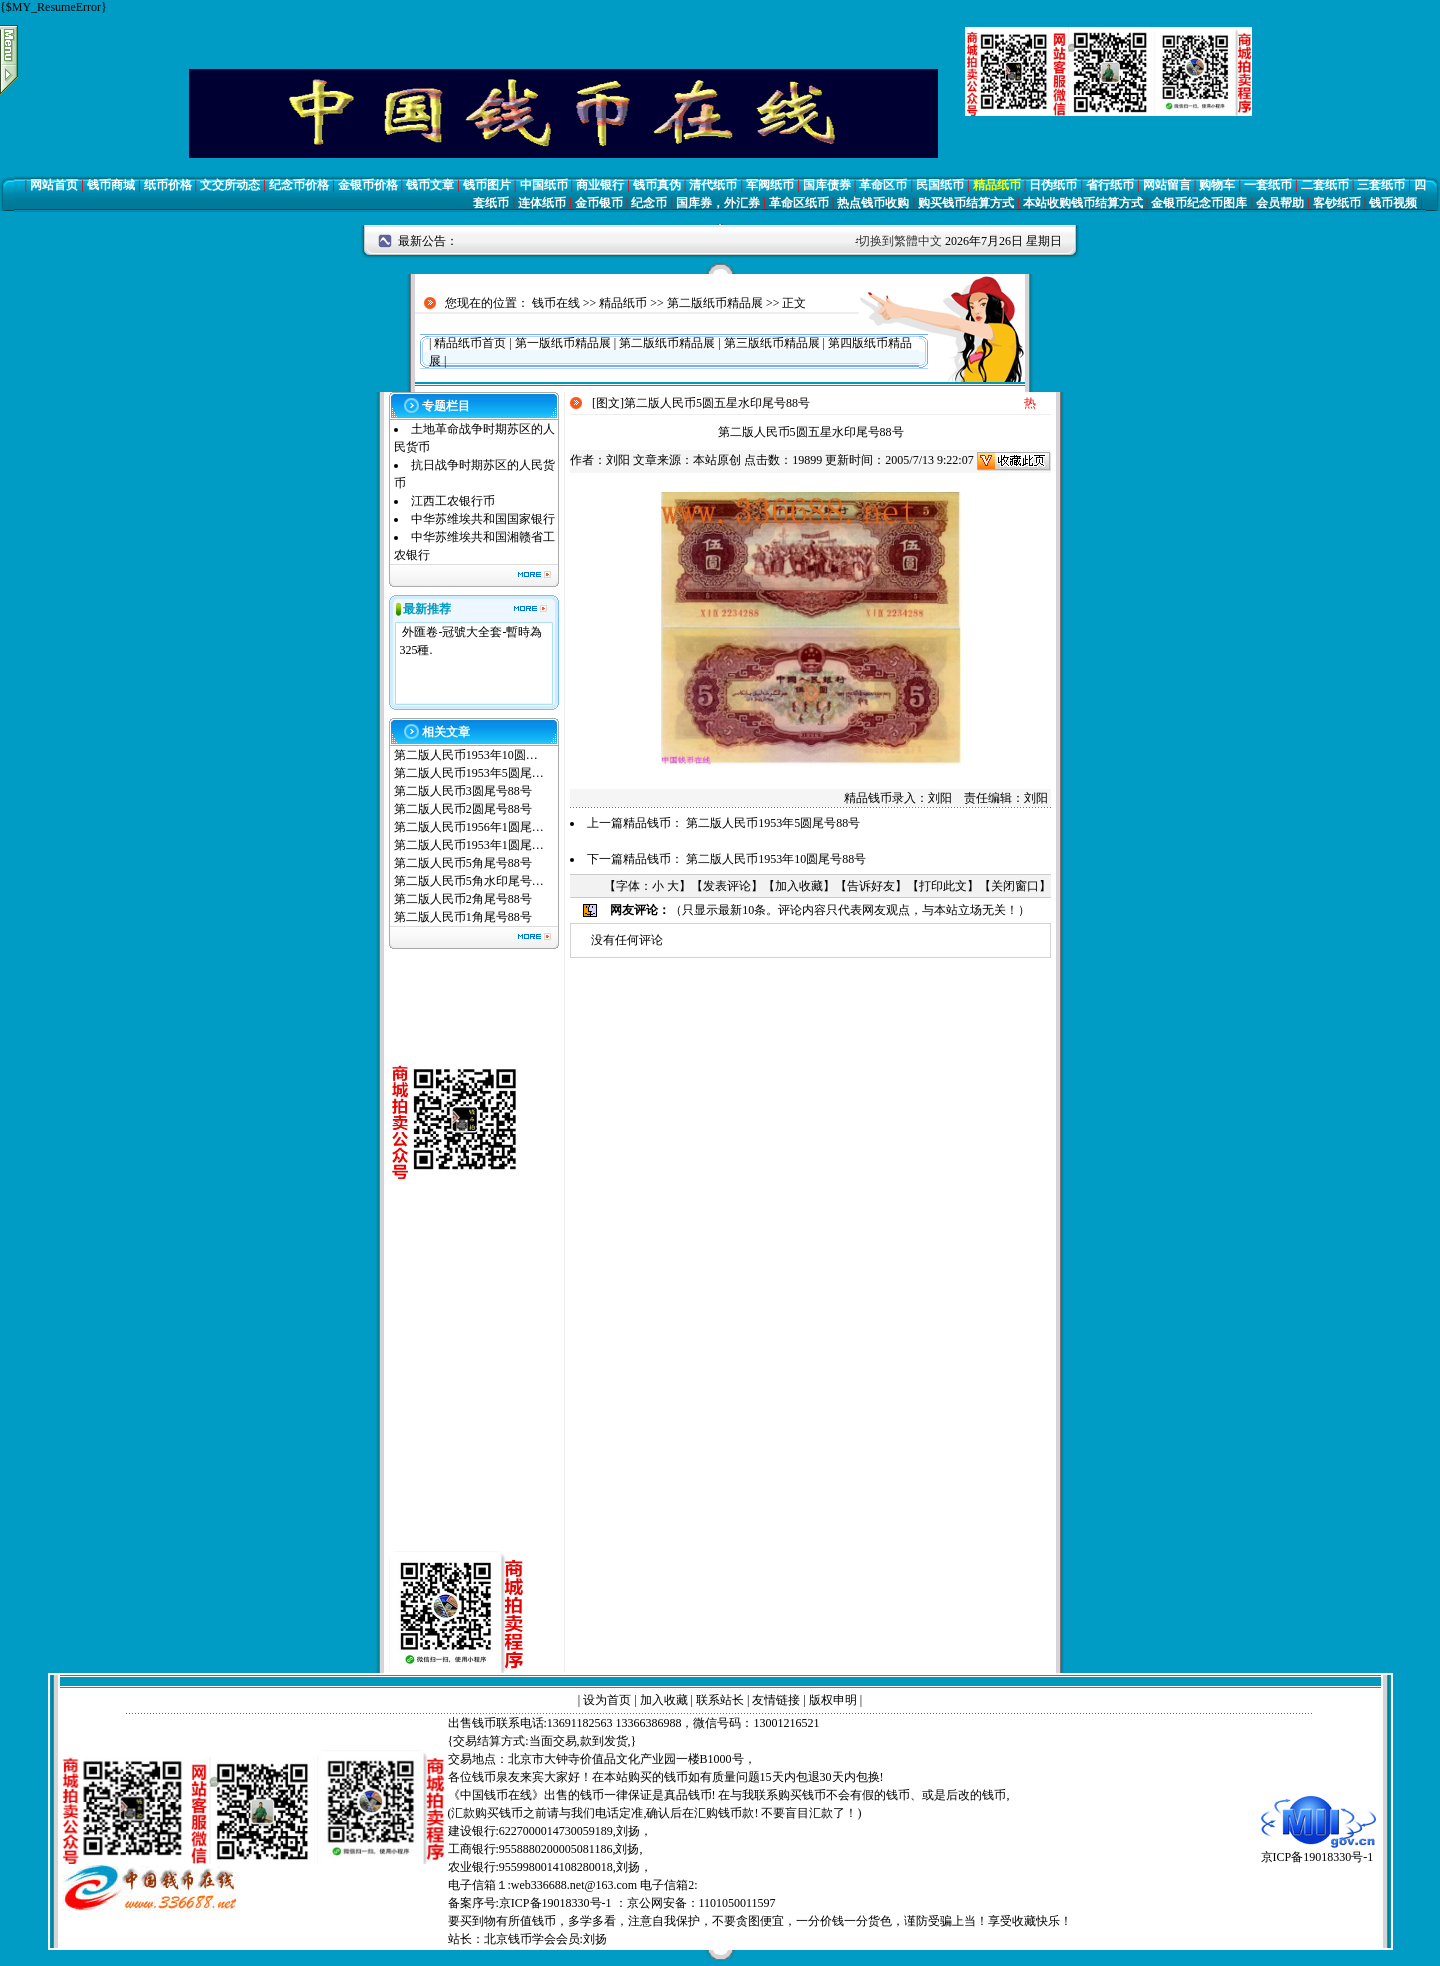 This screenshot has width=1440, height=1966. I want to click on 一套纸币, so click(1268, 185).